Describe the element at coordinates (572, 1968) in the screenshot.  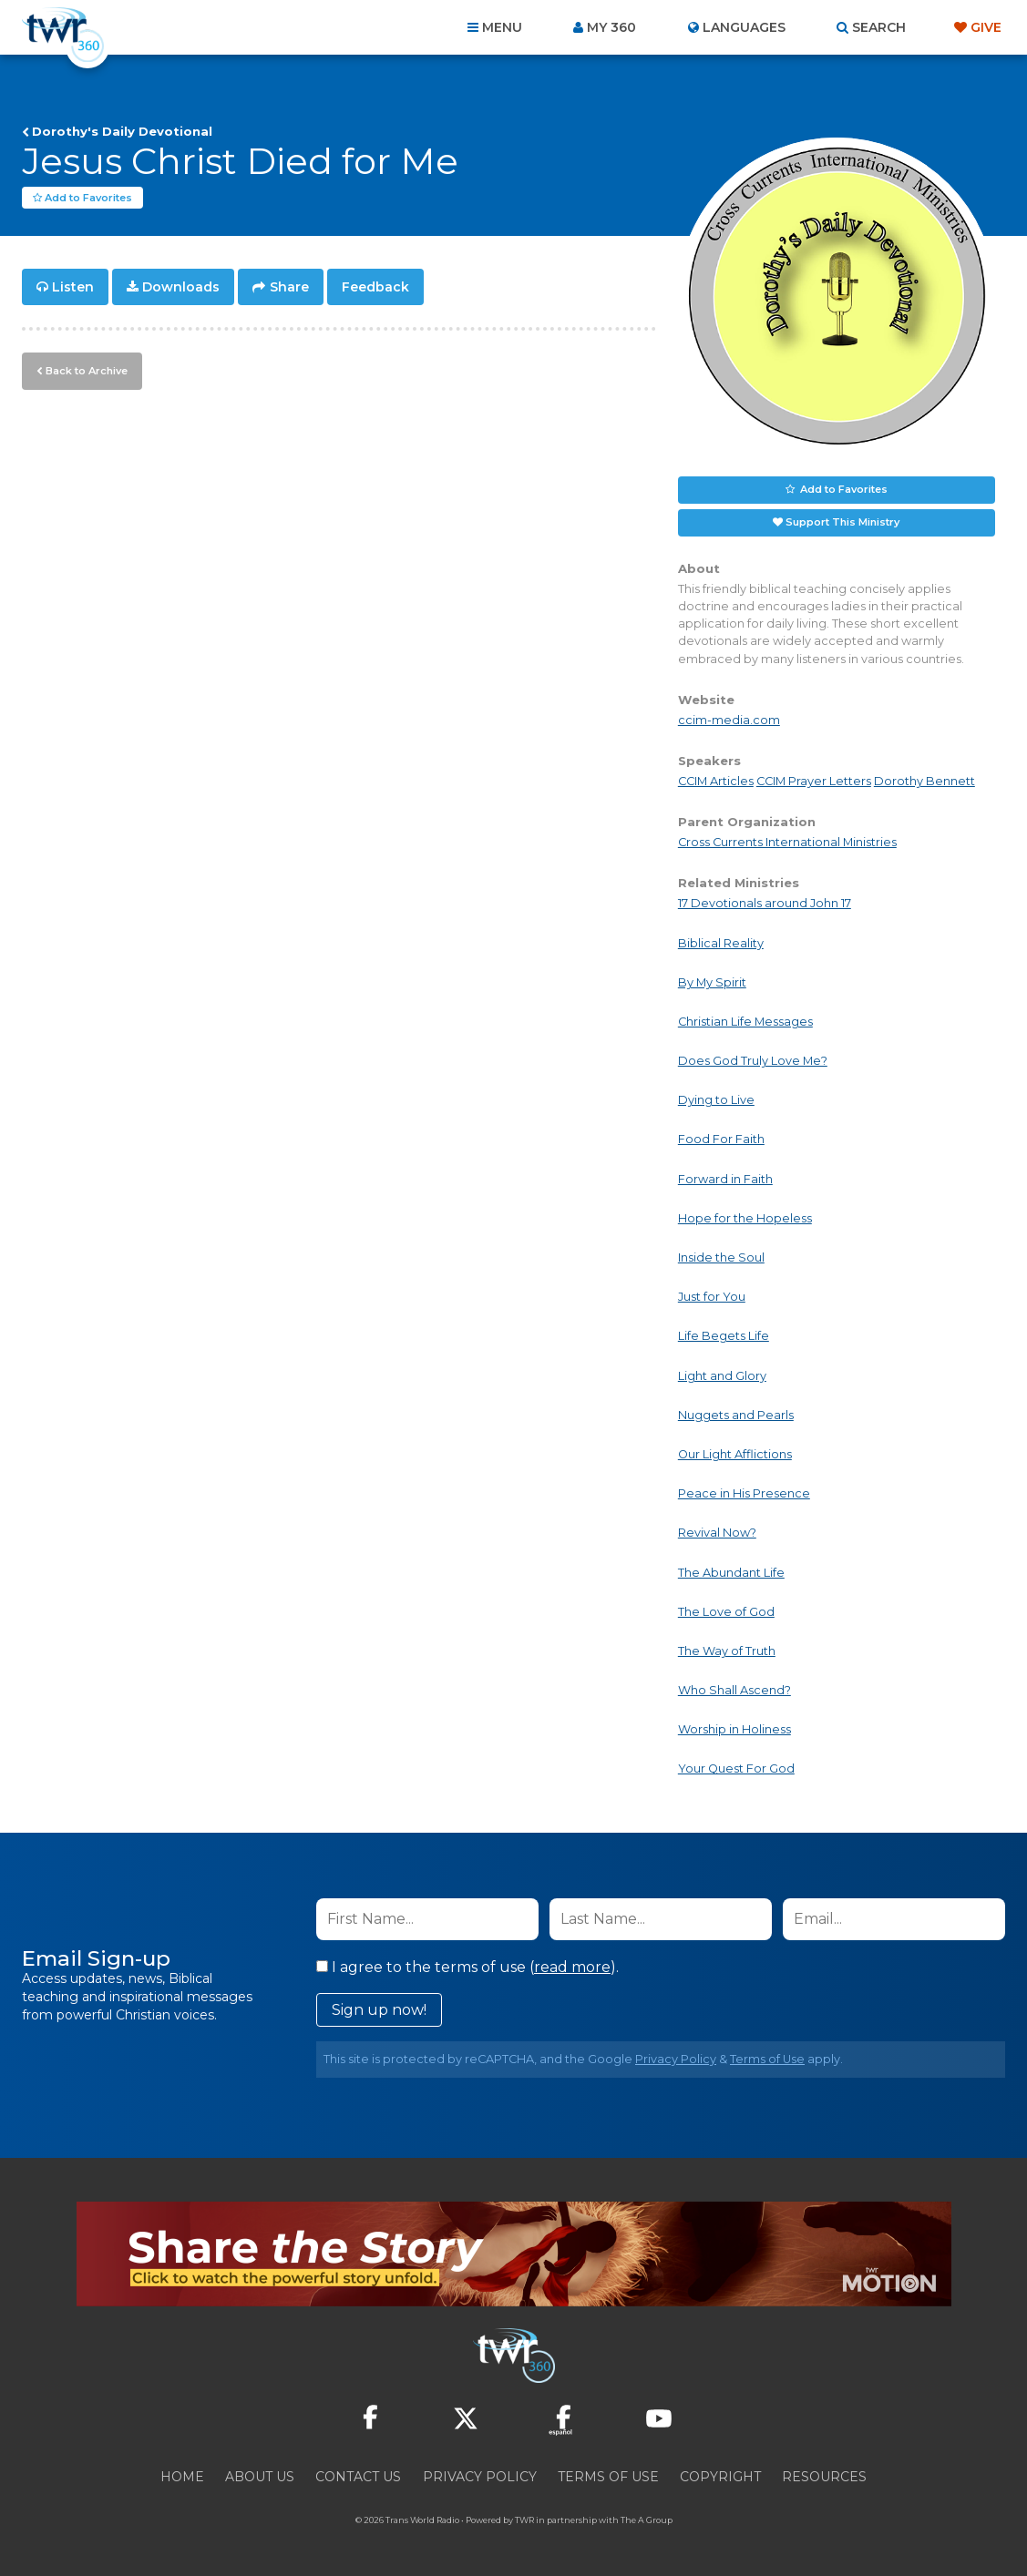
I see `read more` at that location.